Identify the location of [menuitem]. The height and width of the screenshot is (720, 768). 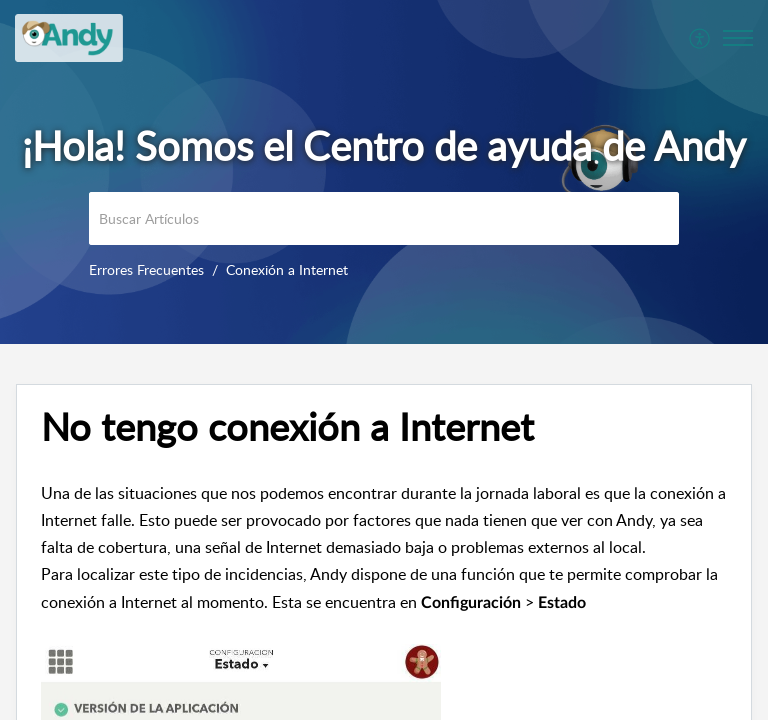
(700, 38).